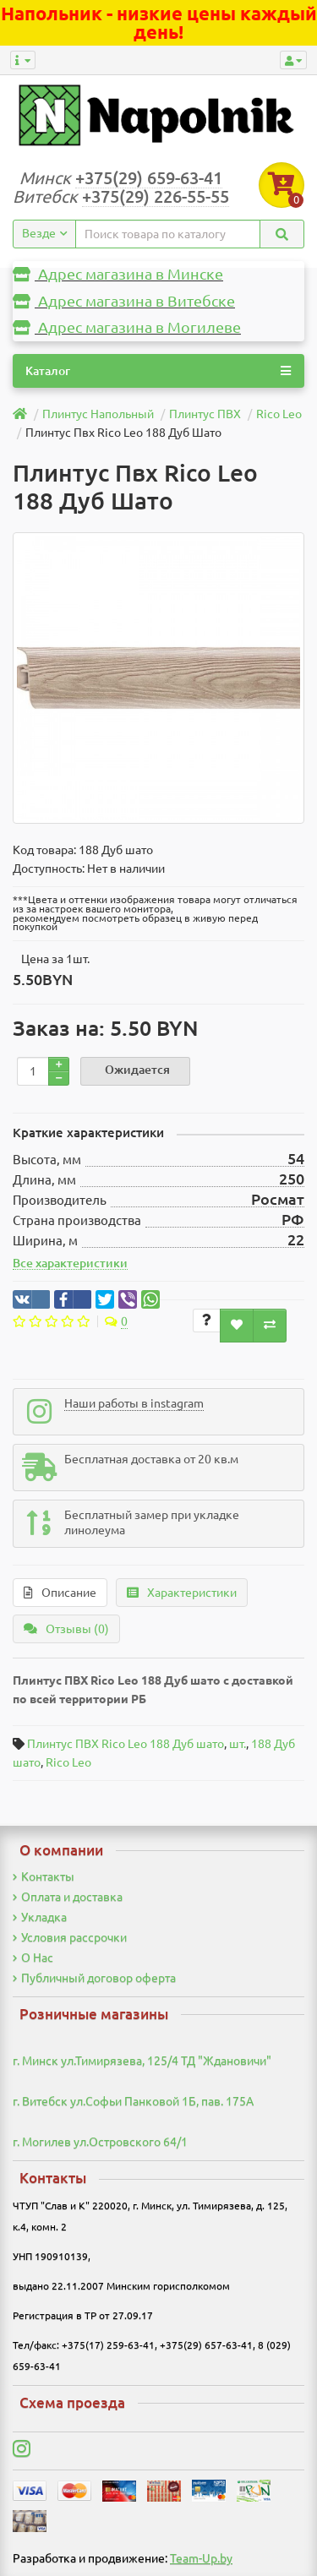 The height and width of the screenshot is (2576, 317). What do you see at coordinates (66, 1629) in the screenshot?
I see `Отзывы (0)` at bounding box center [66, 1629].